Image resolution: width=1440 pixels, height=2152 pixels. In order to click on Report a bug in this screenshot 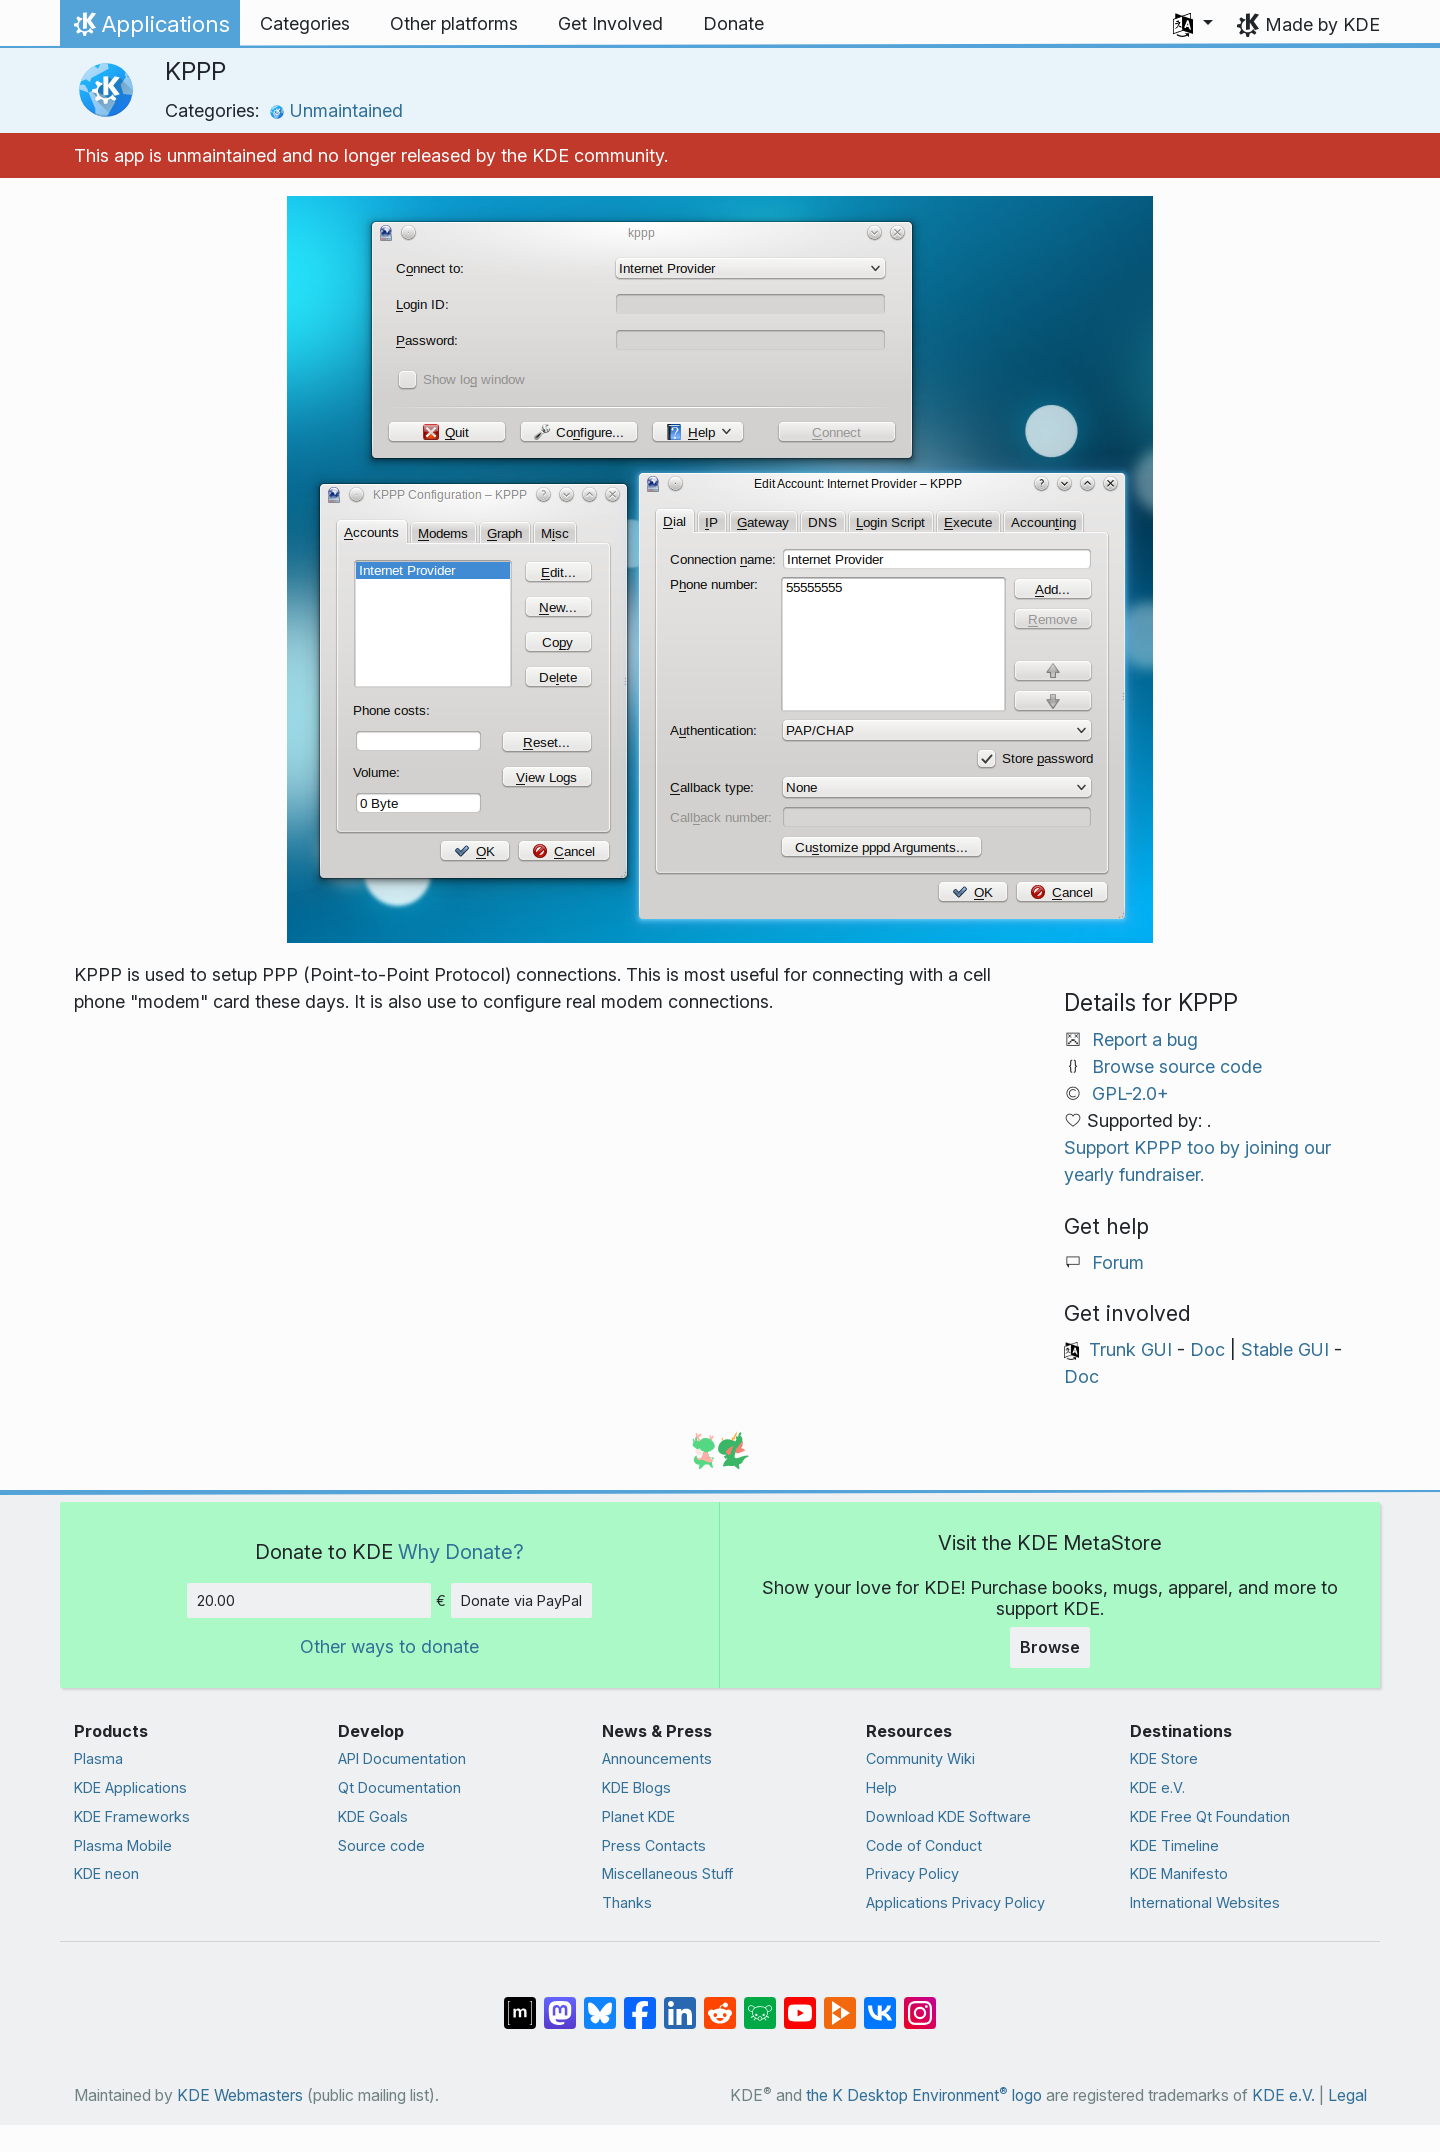, I will do `click(1145, 1039)`.